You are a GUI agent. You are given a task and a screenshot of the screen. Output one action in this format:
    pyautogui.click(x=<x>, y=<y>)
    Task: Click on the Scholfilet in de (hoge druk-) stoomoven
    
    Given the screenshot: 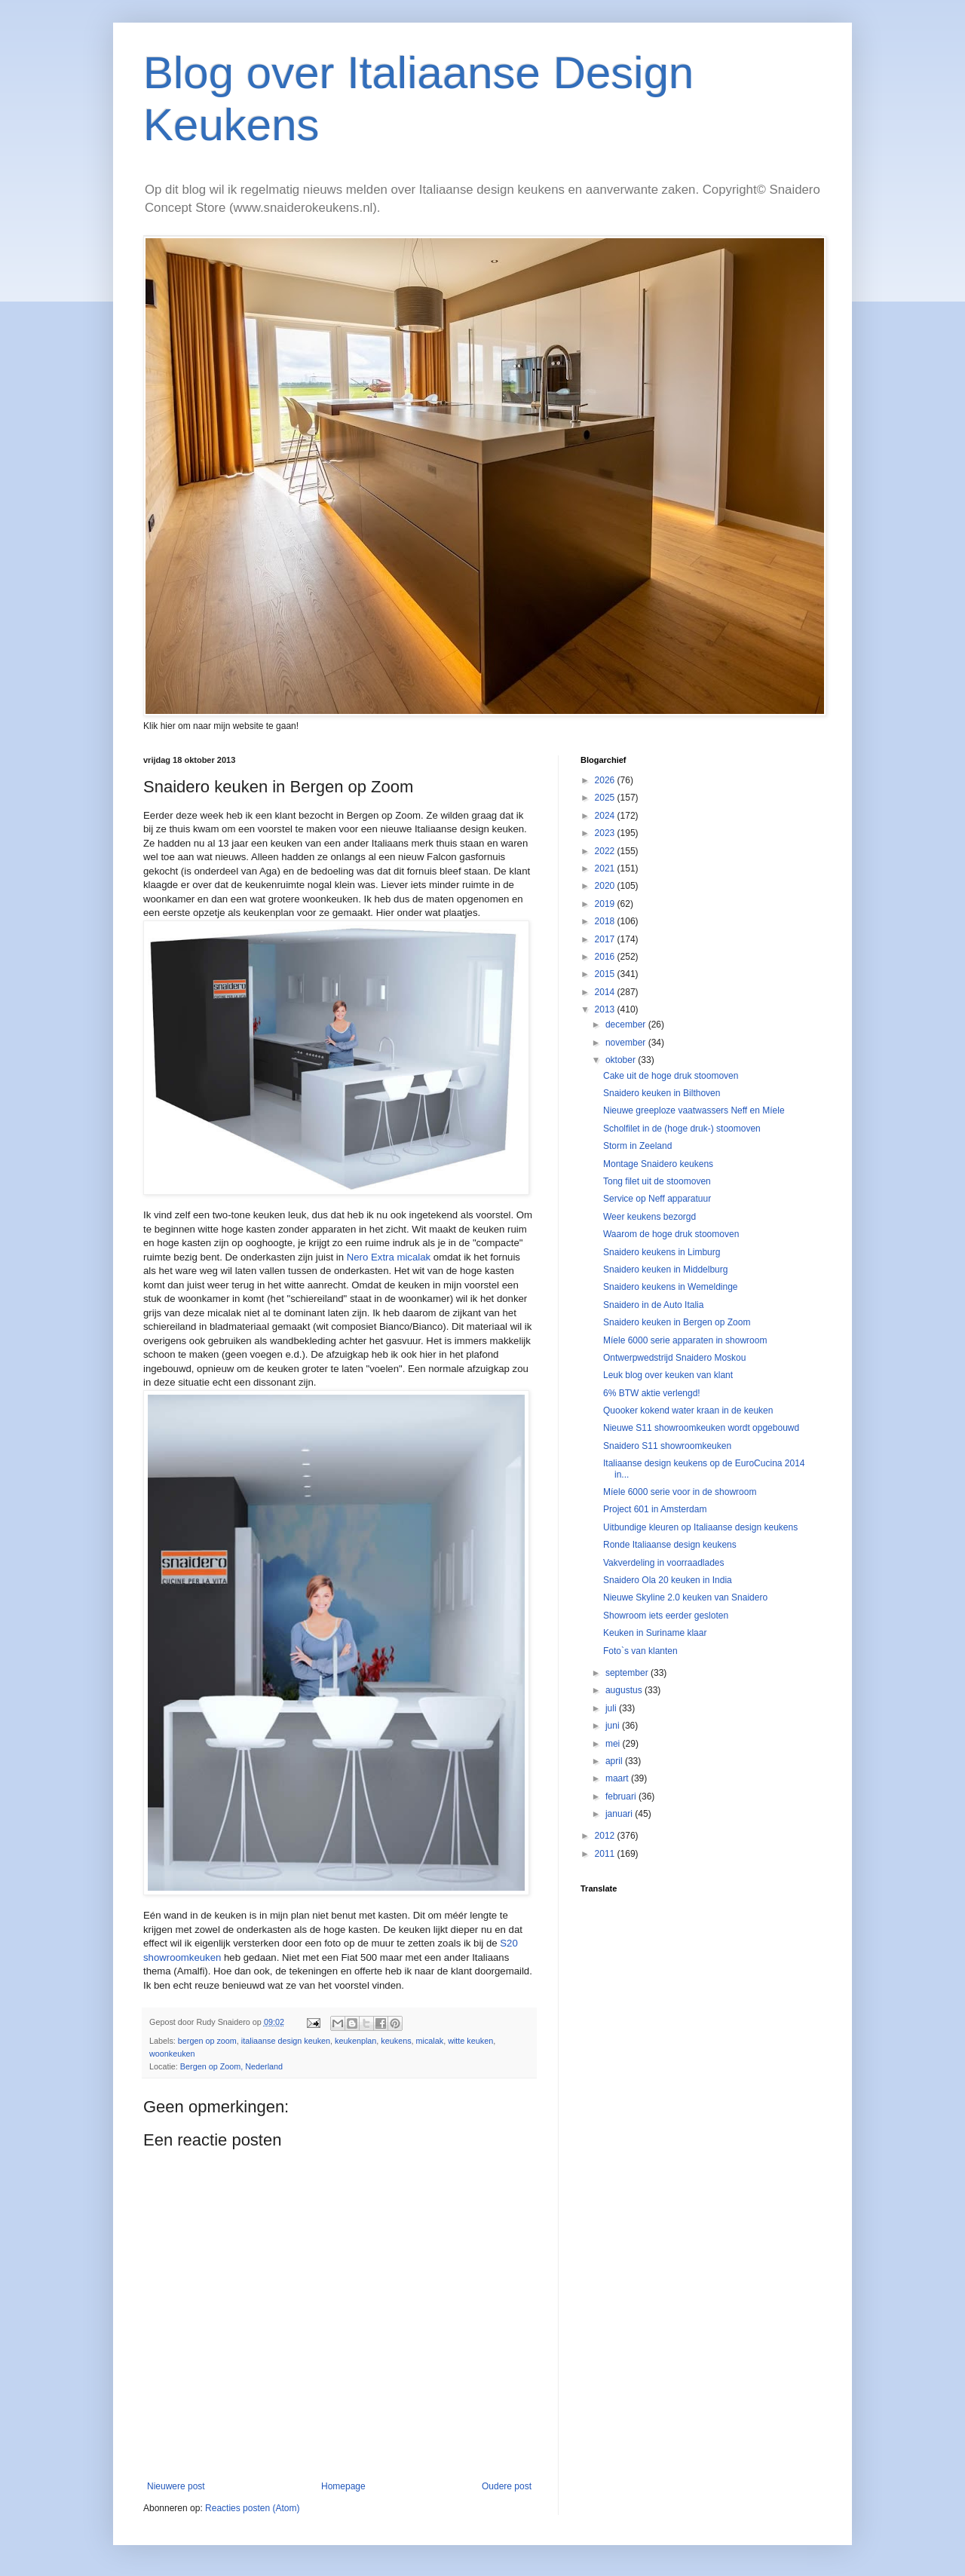 What is the action you would take?
    pyautogui.click(x=682, y=1128)
    